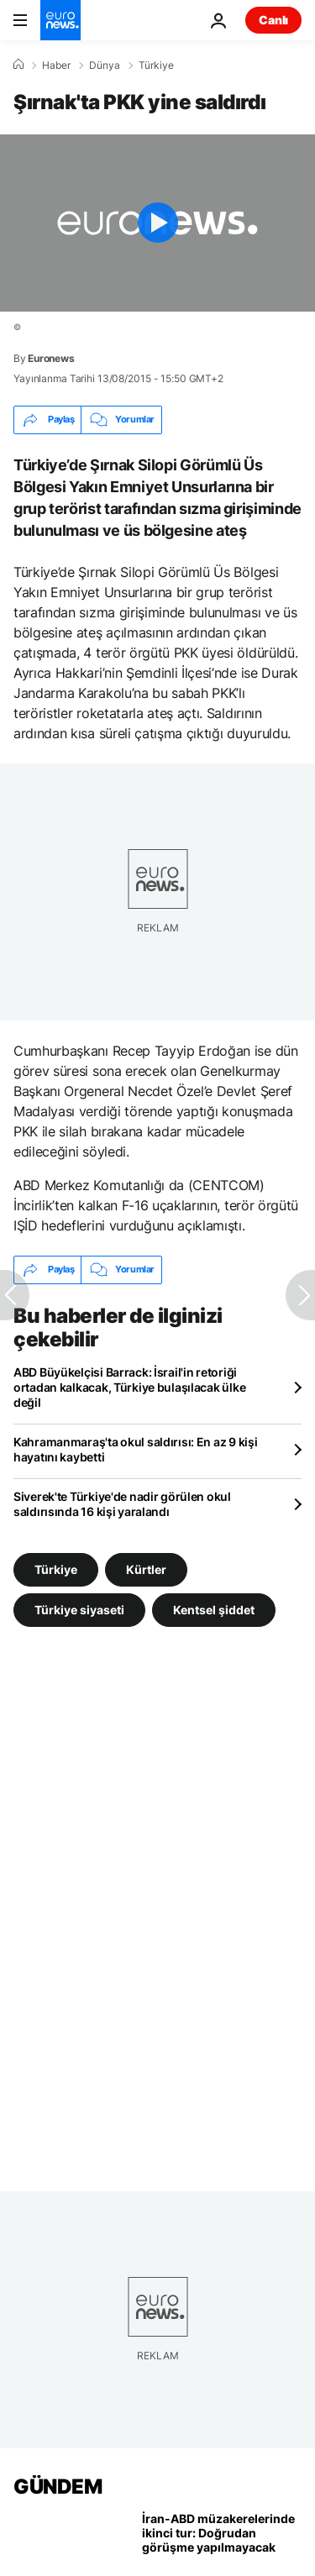 The height and width of the screenshot is (2576, 315). I want to click on Haber, so click(56, 65).